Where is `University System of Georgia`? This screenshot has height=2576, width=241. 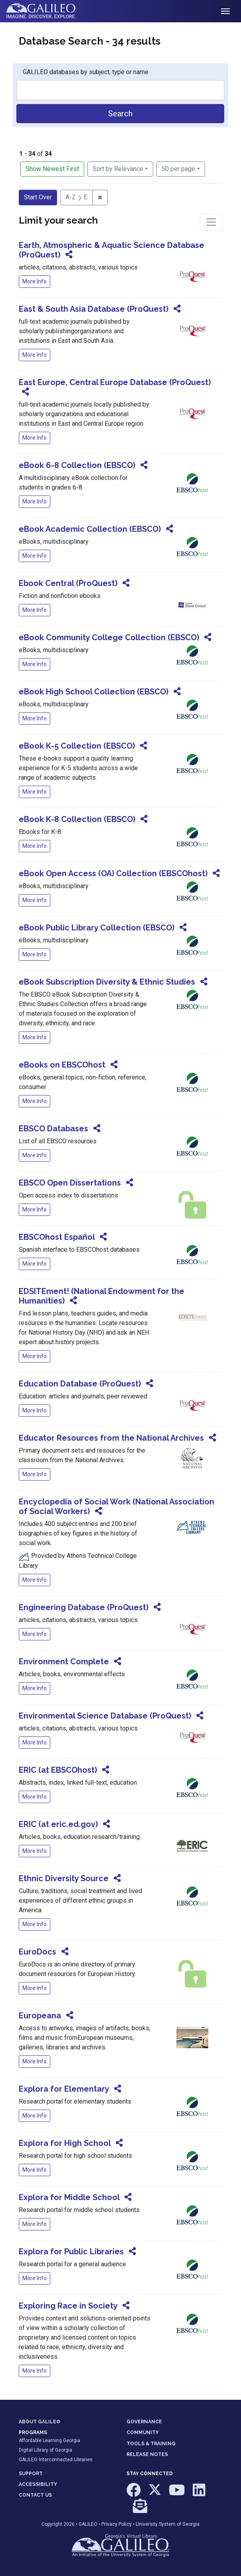
University System of Georgia is located at coordinates (168, 2524).